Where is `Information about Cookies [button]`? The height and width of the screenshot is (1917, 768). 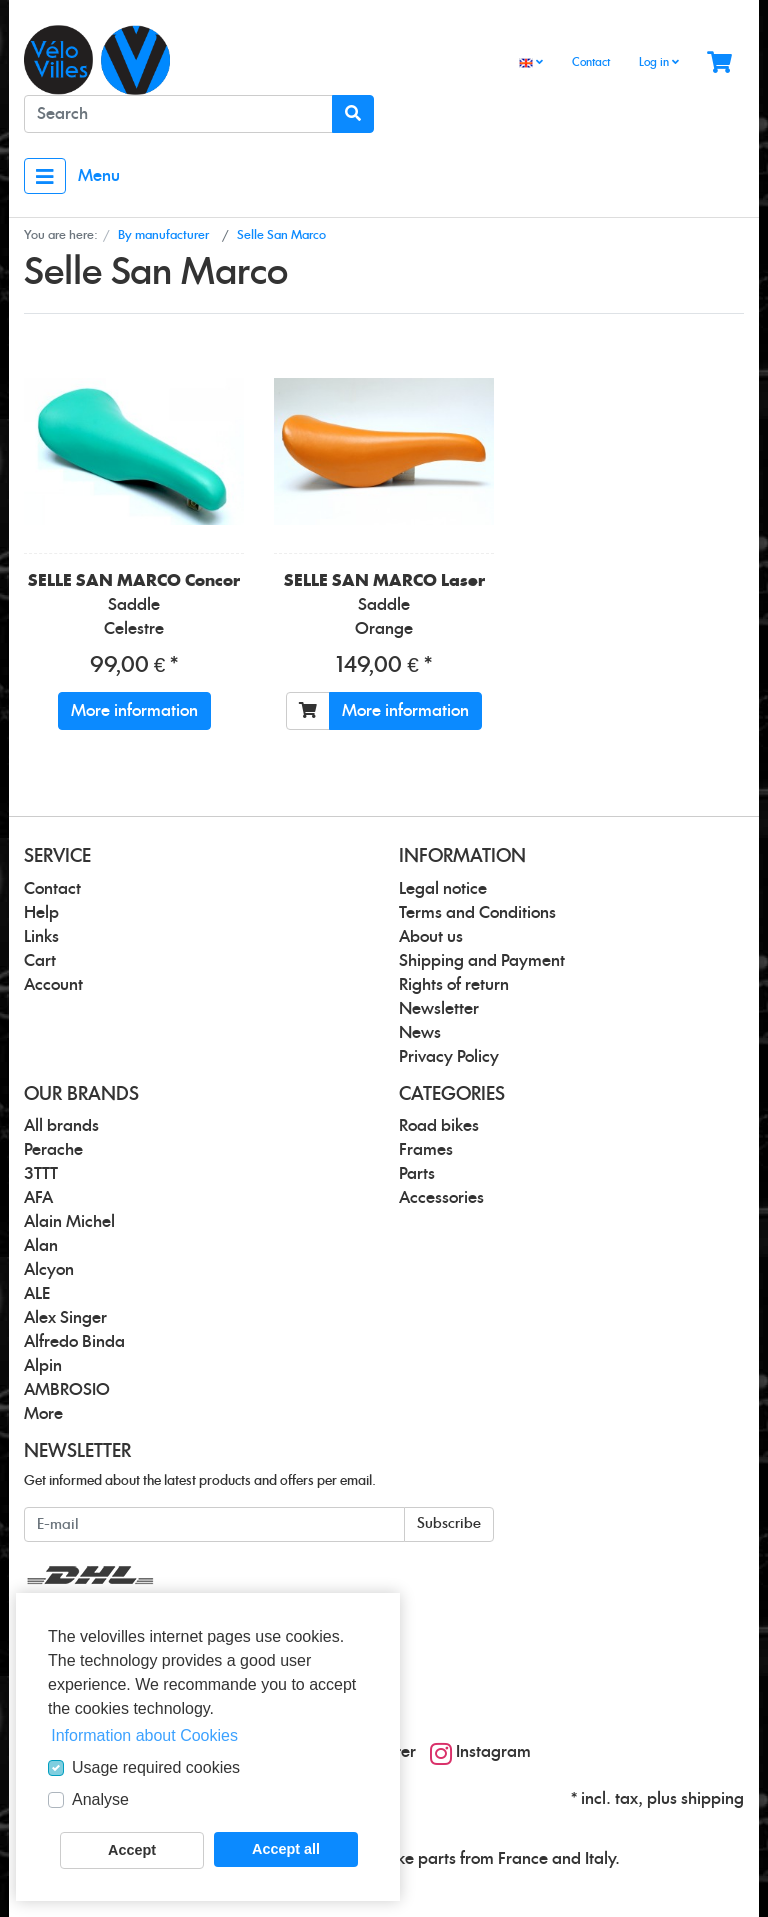
Information about Cookies [button] is located at coordinates (144, 1735).